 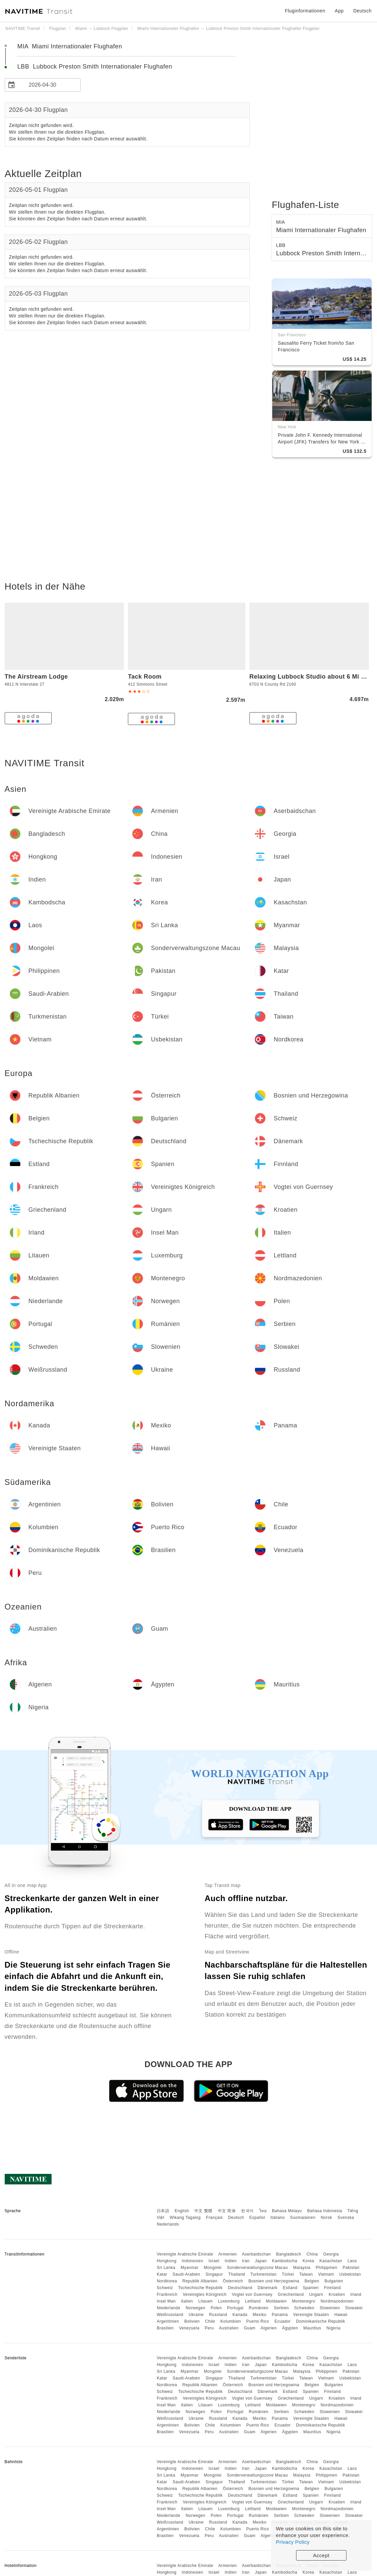 I want to click on Fluginformationen, so click(x=305, y=10).